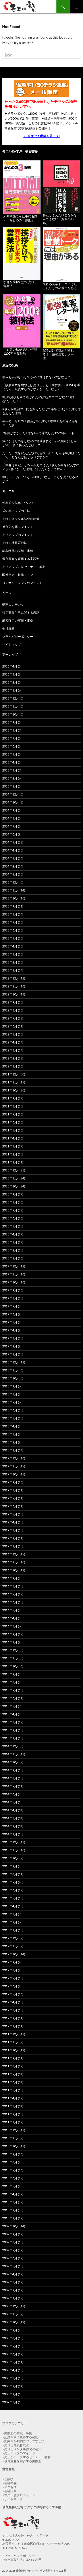  Describe the element at coordinates (9, 1042) in the screenshot. I see `2022年4月` at that location.